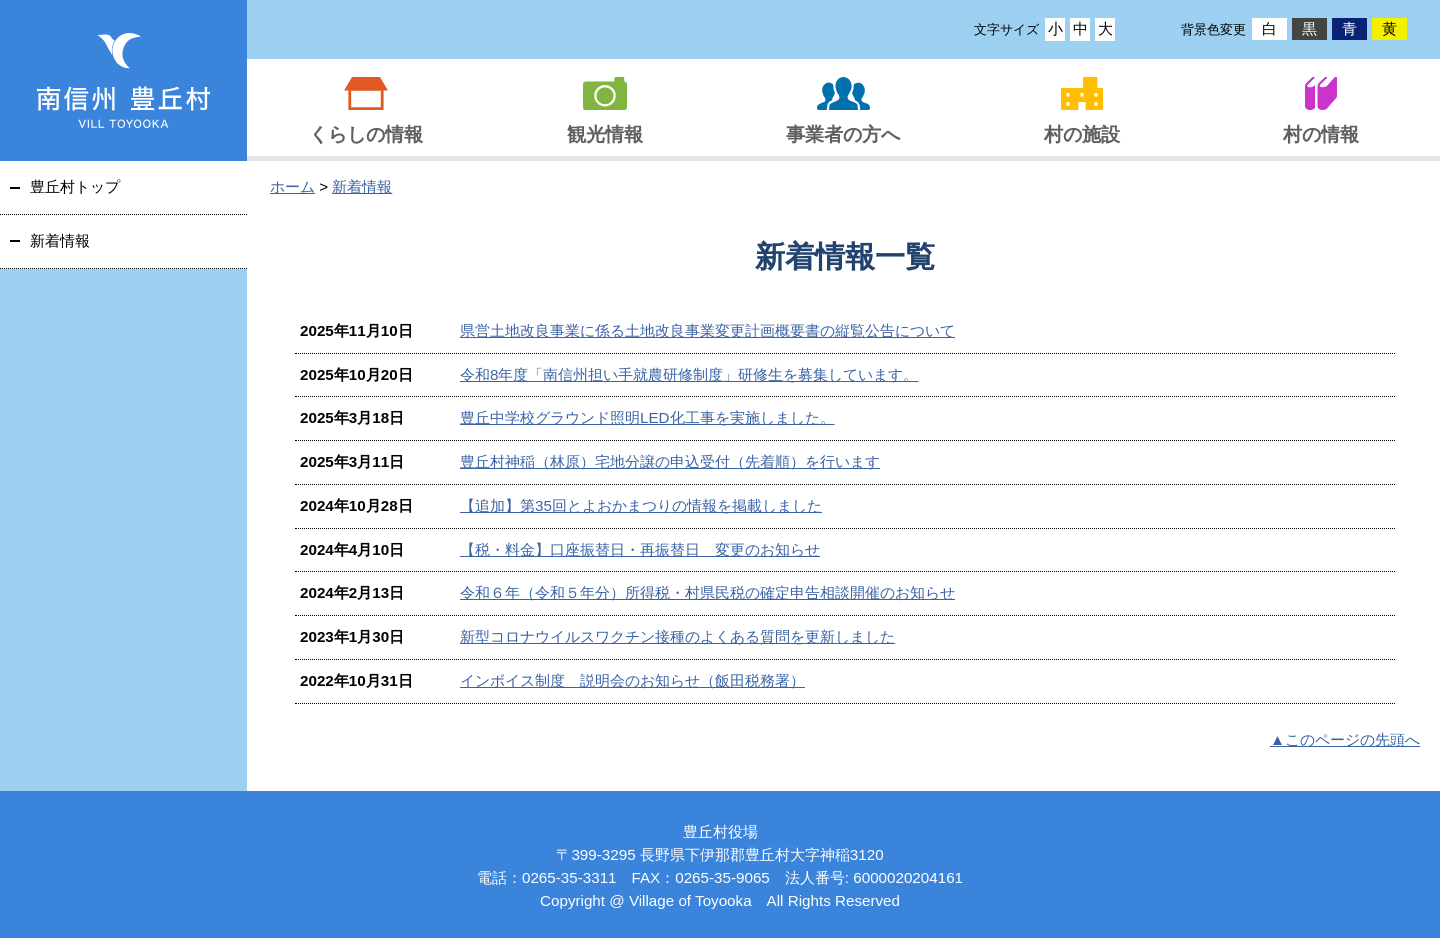 The height and width of the screenshot is (938, 1440). Describe the element at coordinates (677, 636) in the screenshot. I see `新型コロナウイルスワクチン接種のよくある質問を更新しました` at that location.